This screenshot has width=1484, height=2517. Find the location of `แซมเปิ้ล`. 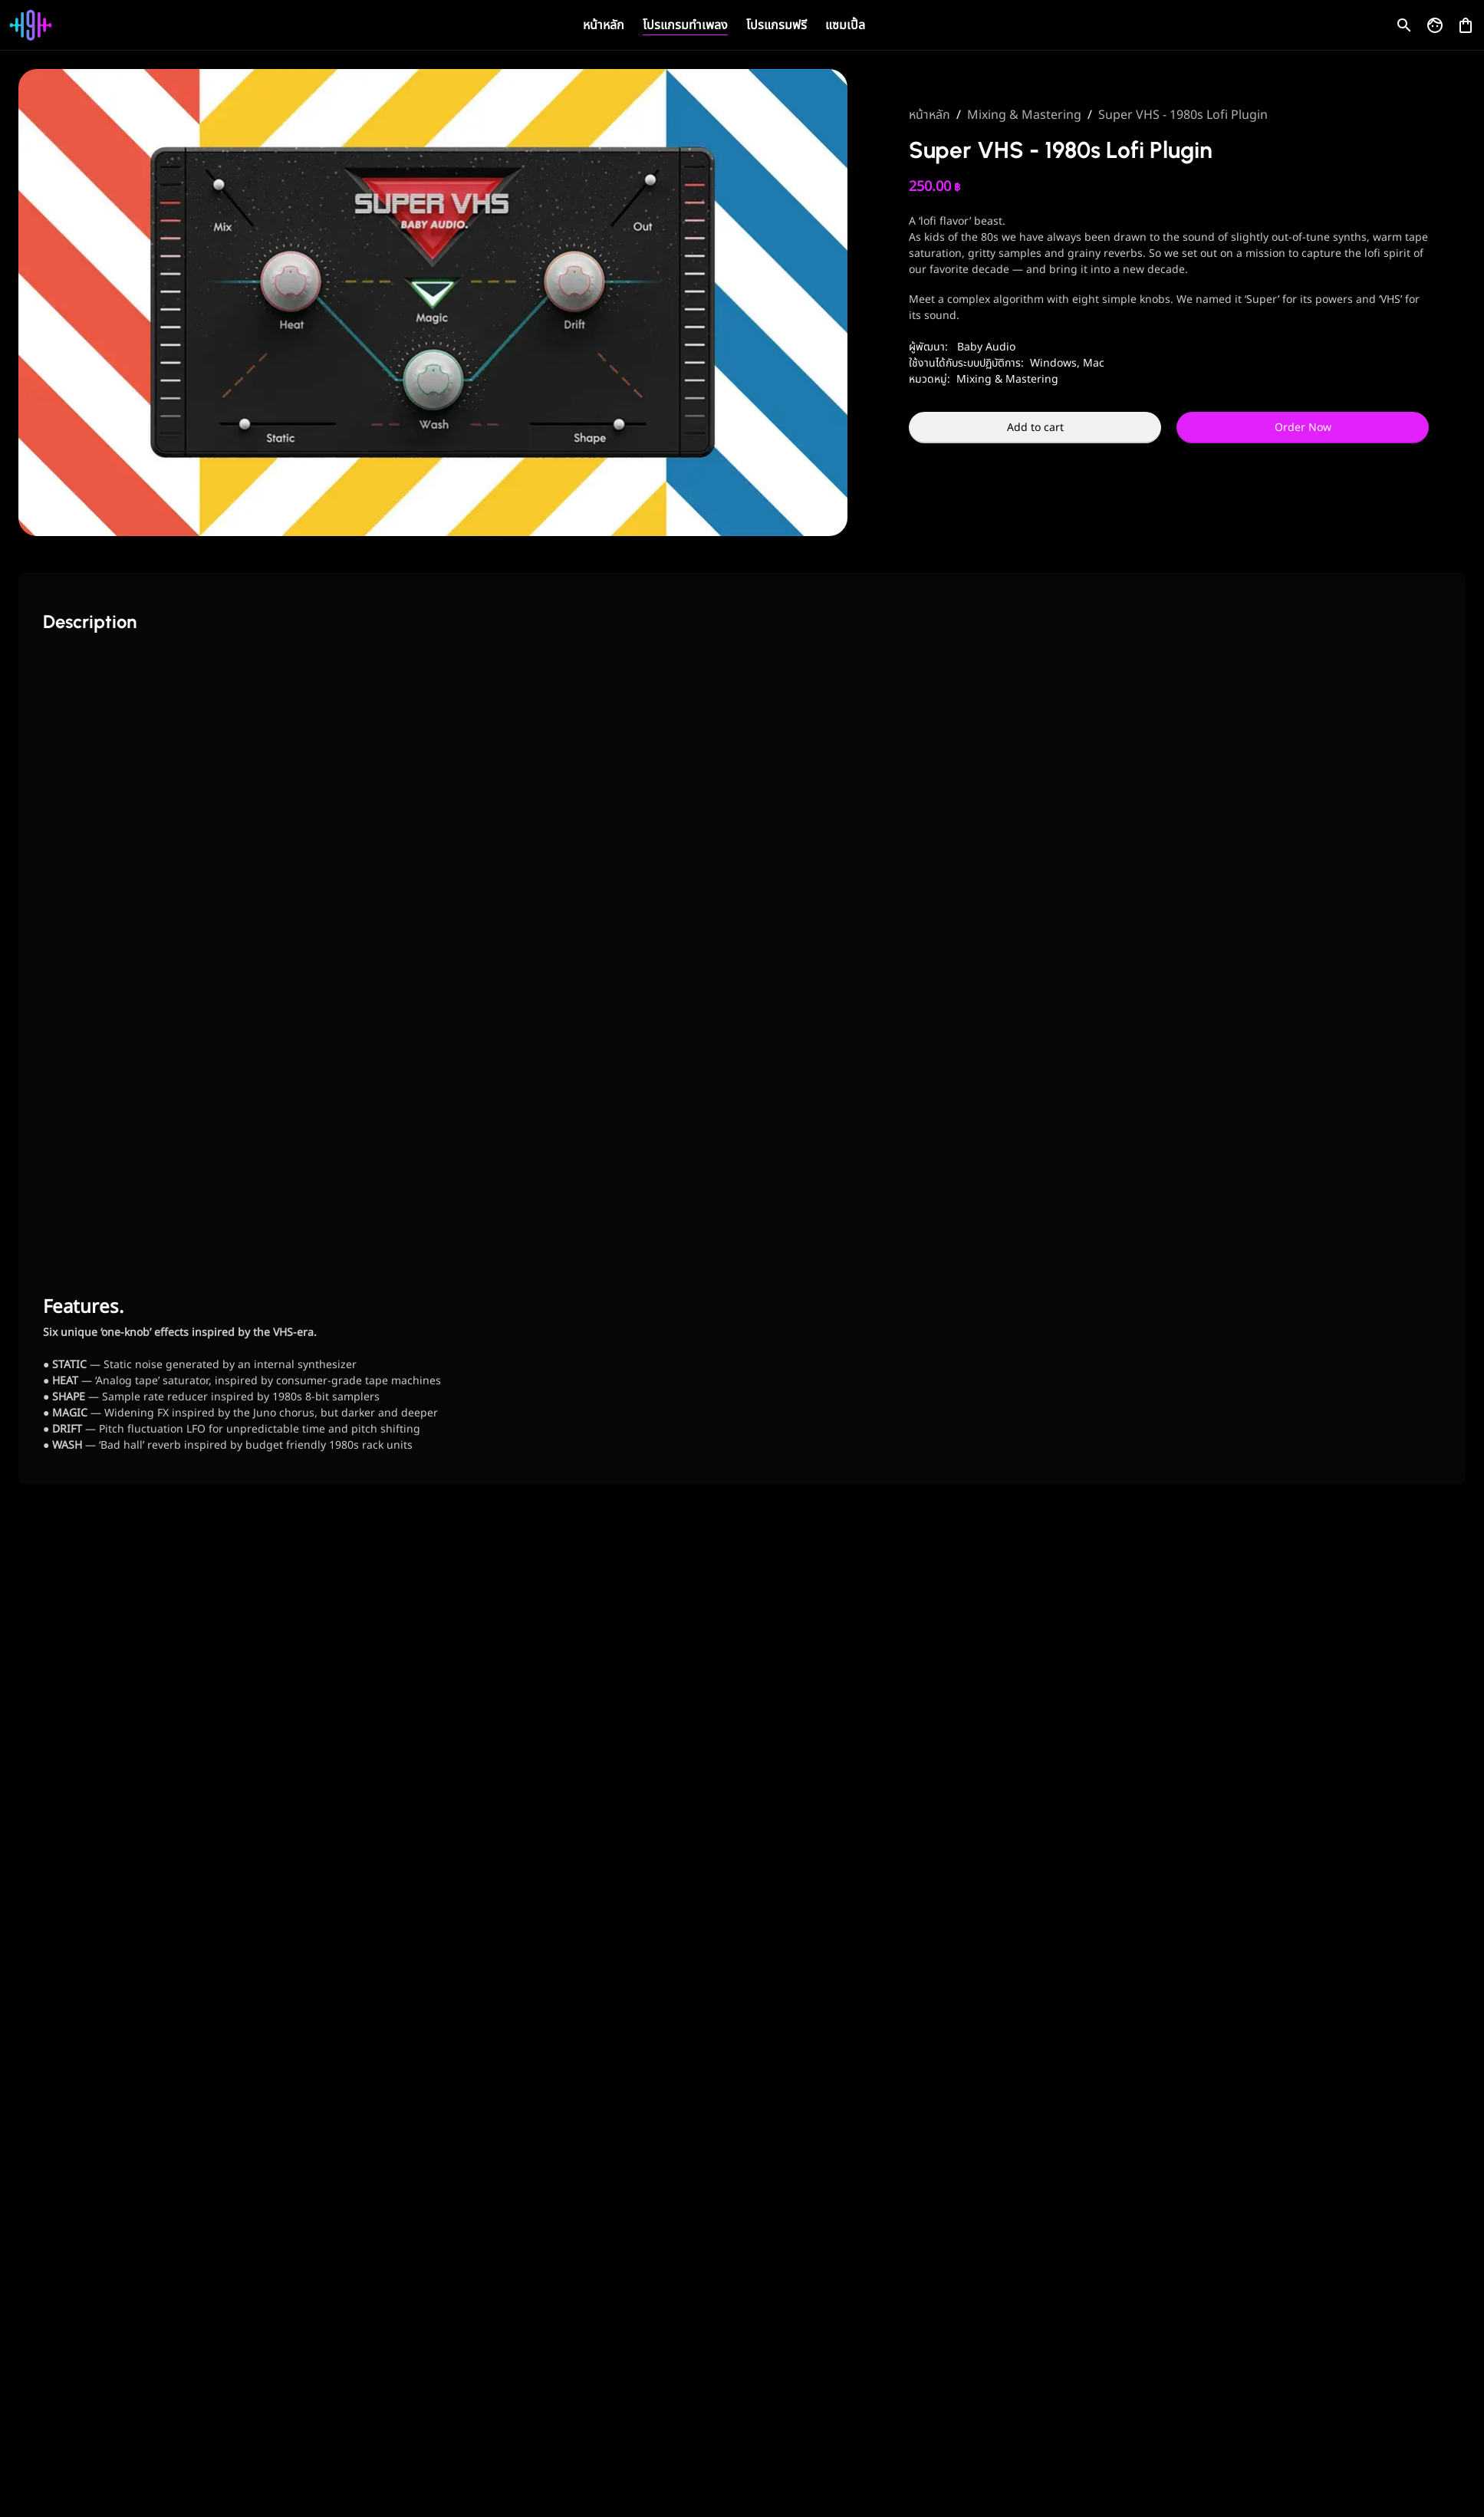

แซมเปิ้ล is located at coordinates (845, 25).